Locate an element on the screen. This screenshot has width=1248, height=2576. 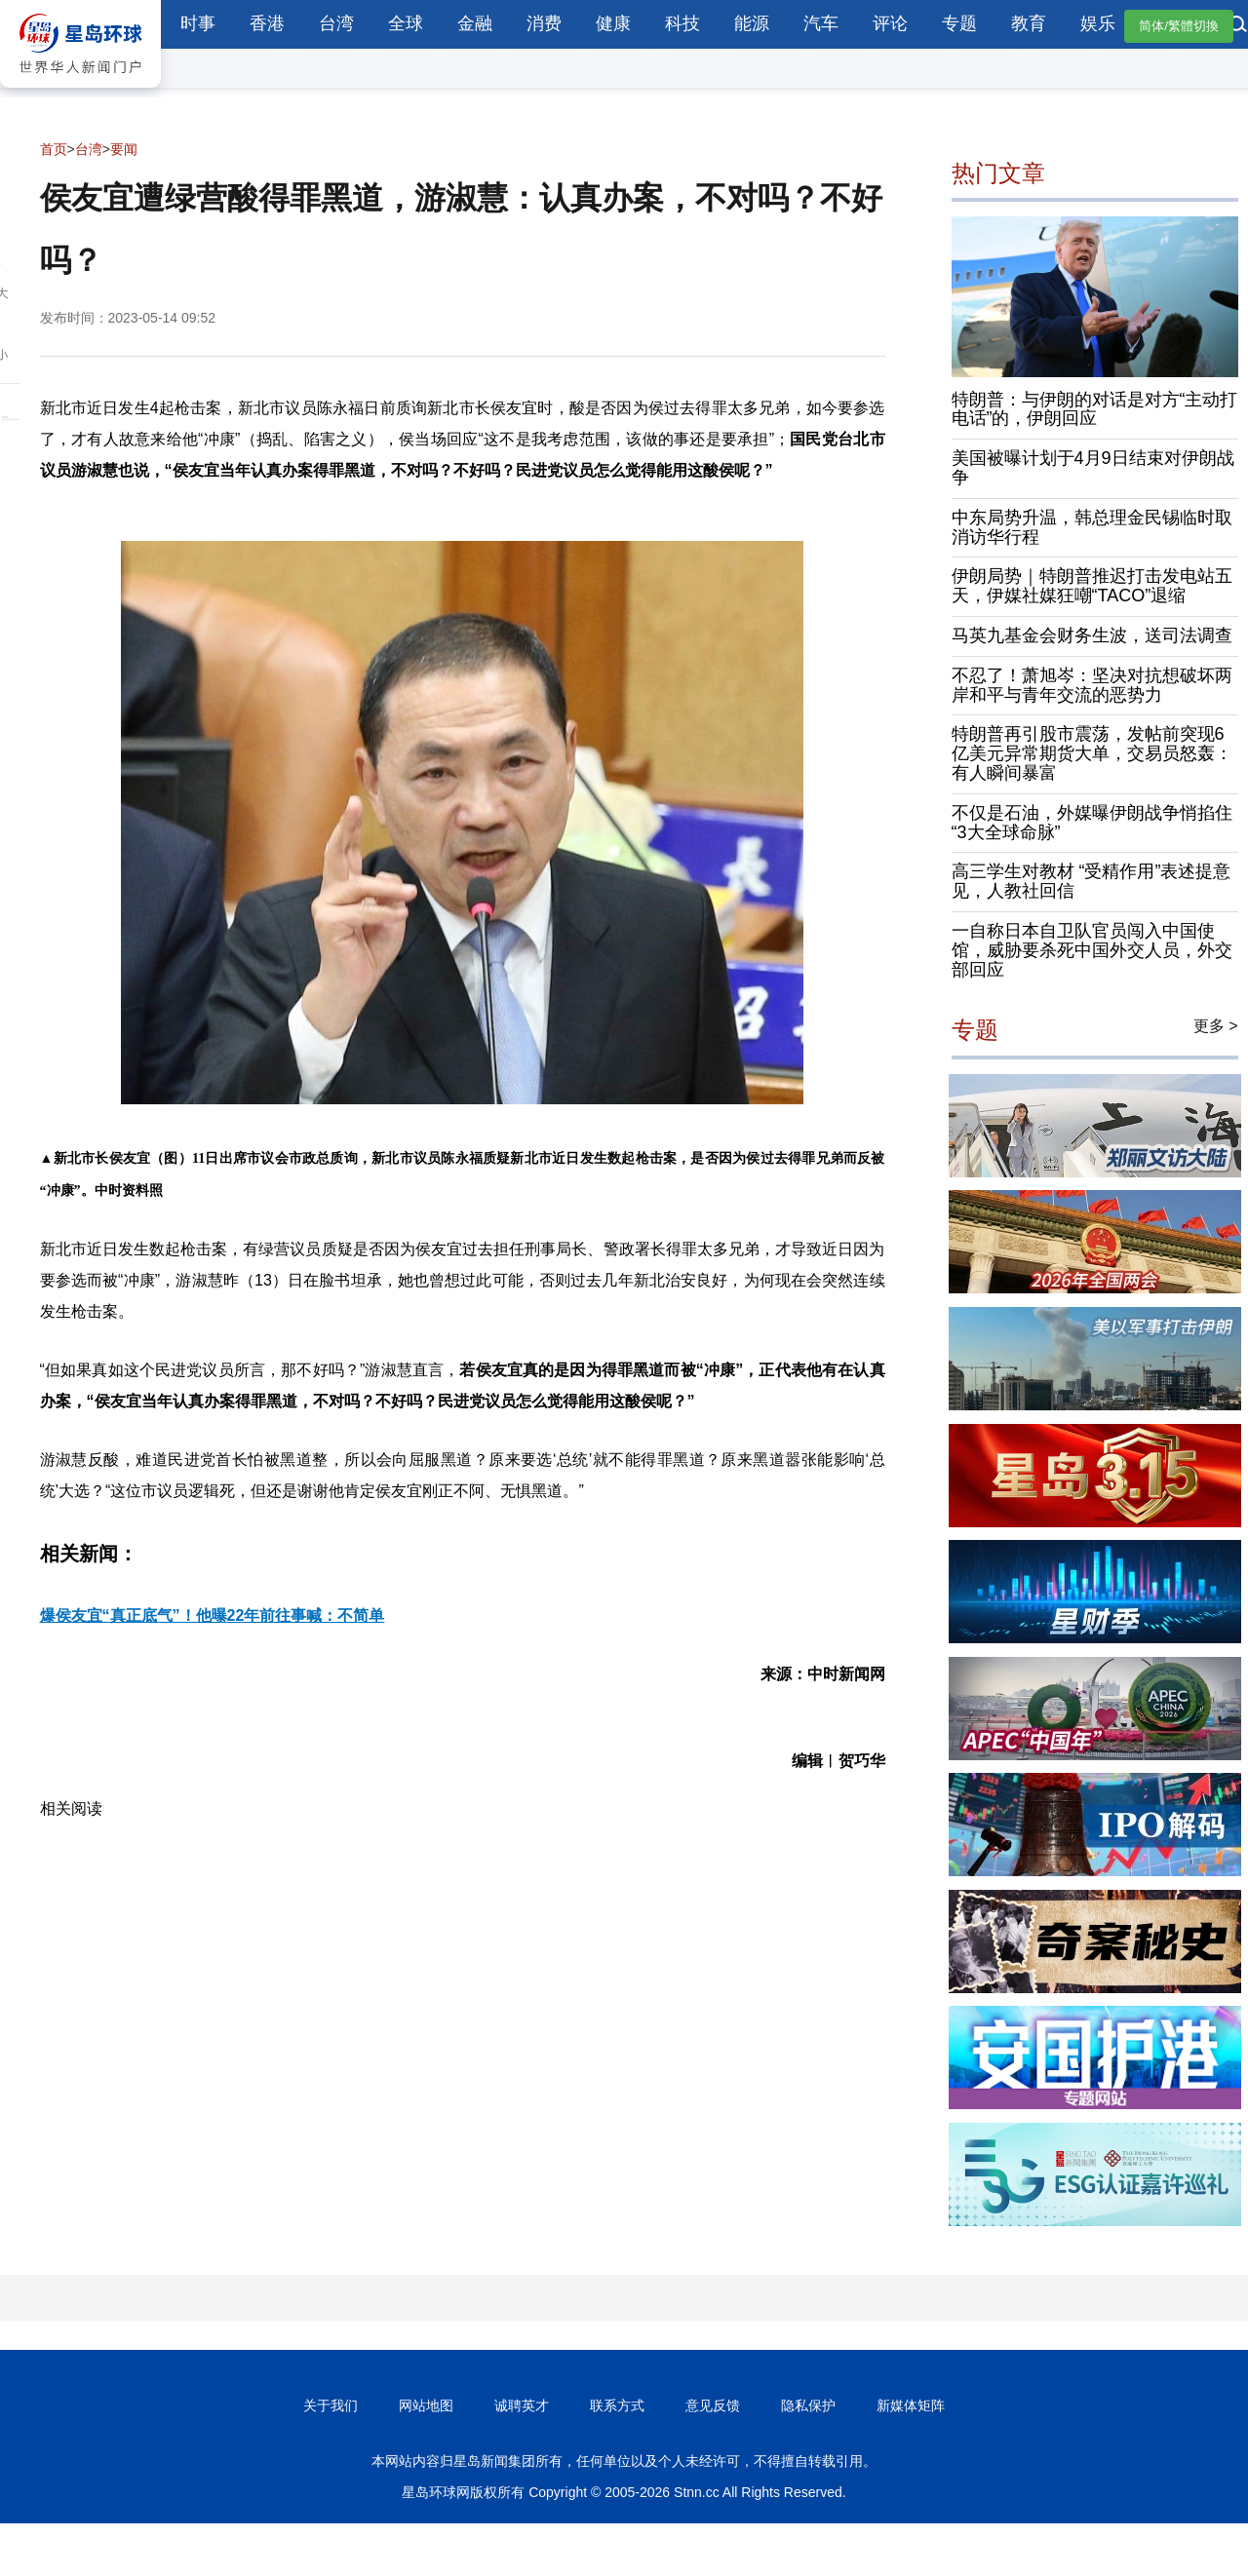
伊朗局势｜特朗普推迟打击发电站五天，伊媒社媒狂嘲“TACO”退缩 is located at coordinates (1092, 585).